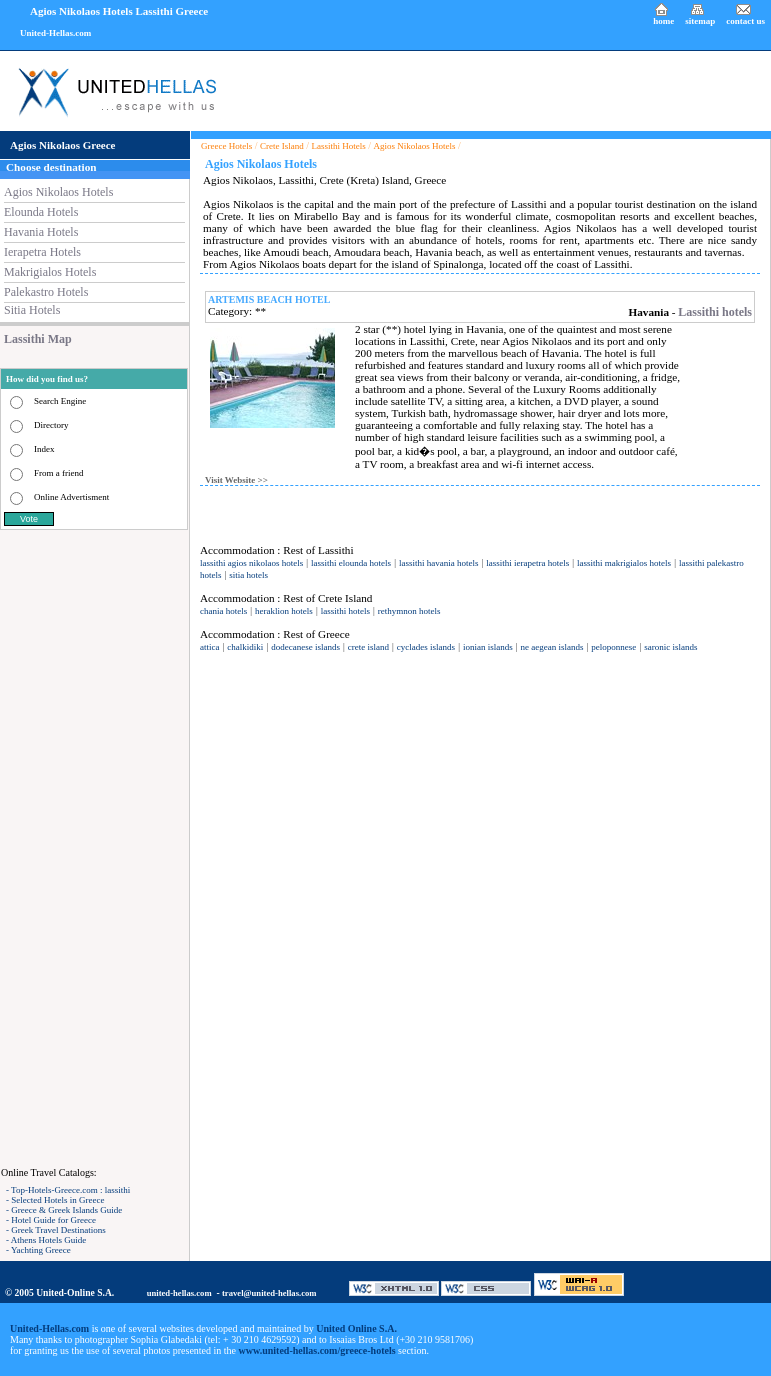 The width and height of the screenshot is (771, 1376). I want to click on home, so click(663, 21).